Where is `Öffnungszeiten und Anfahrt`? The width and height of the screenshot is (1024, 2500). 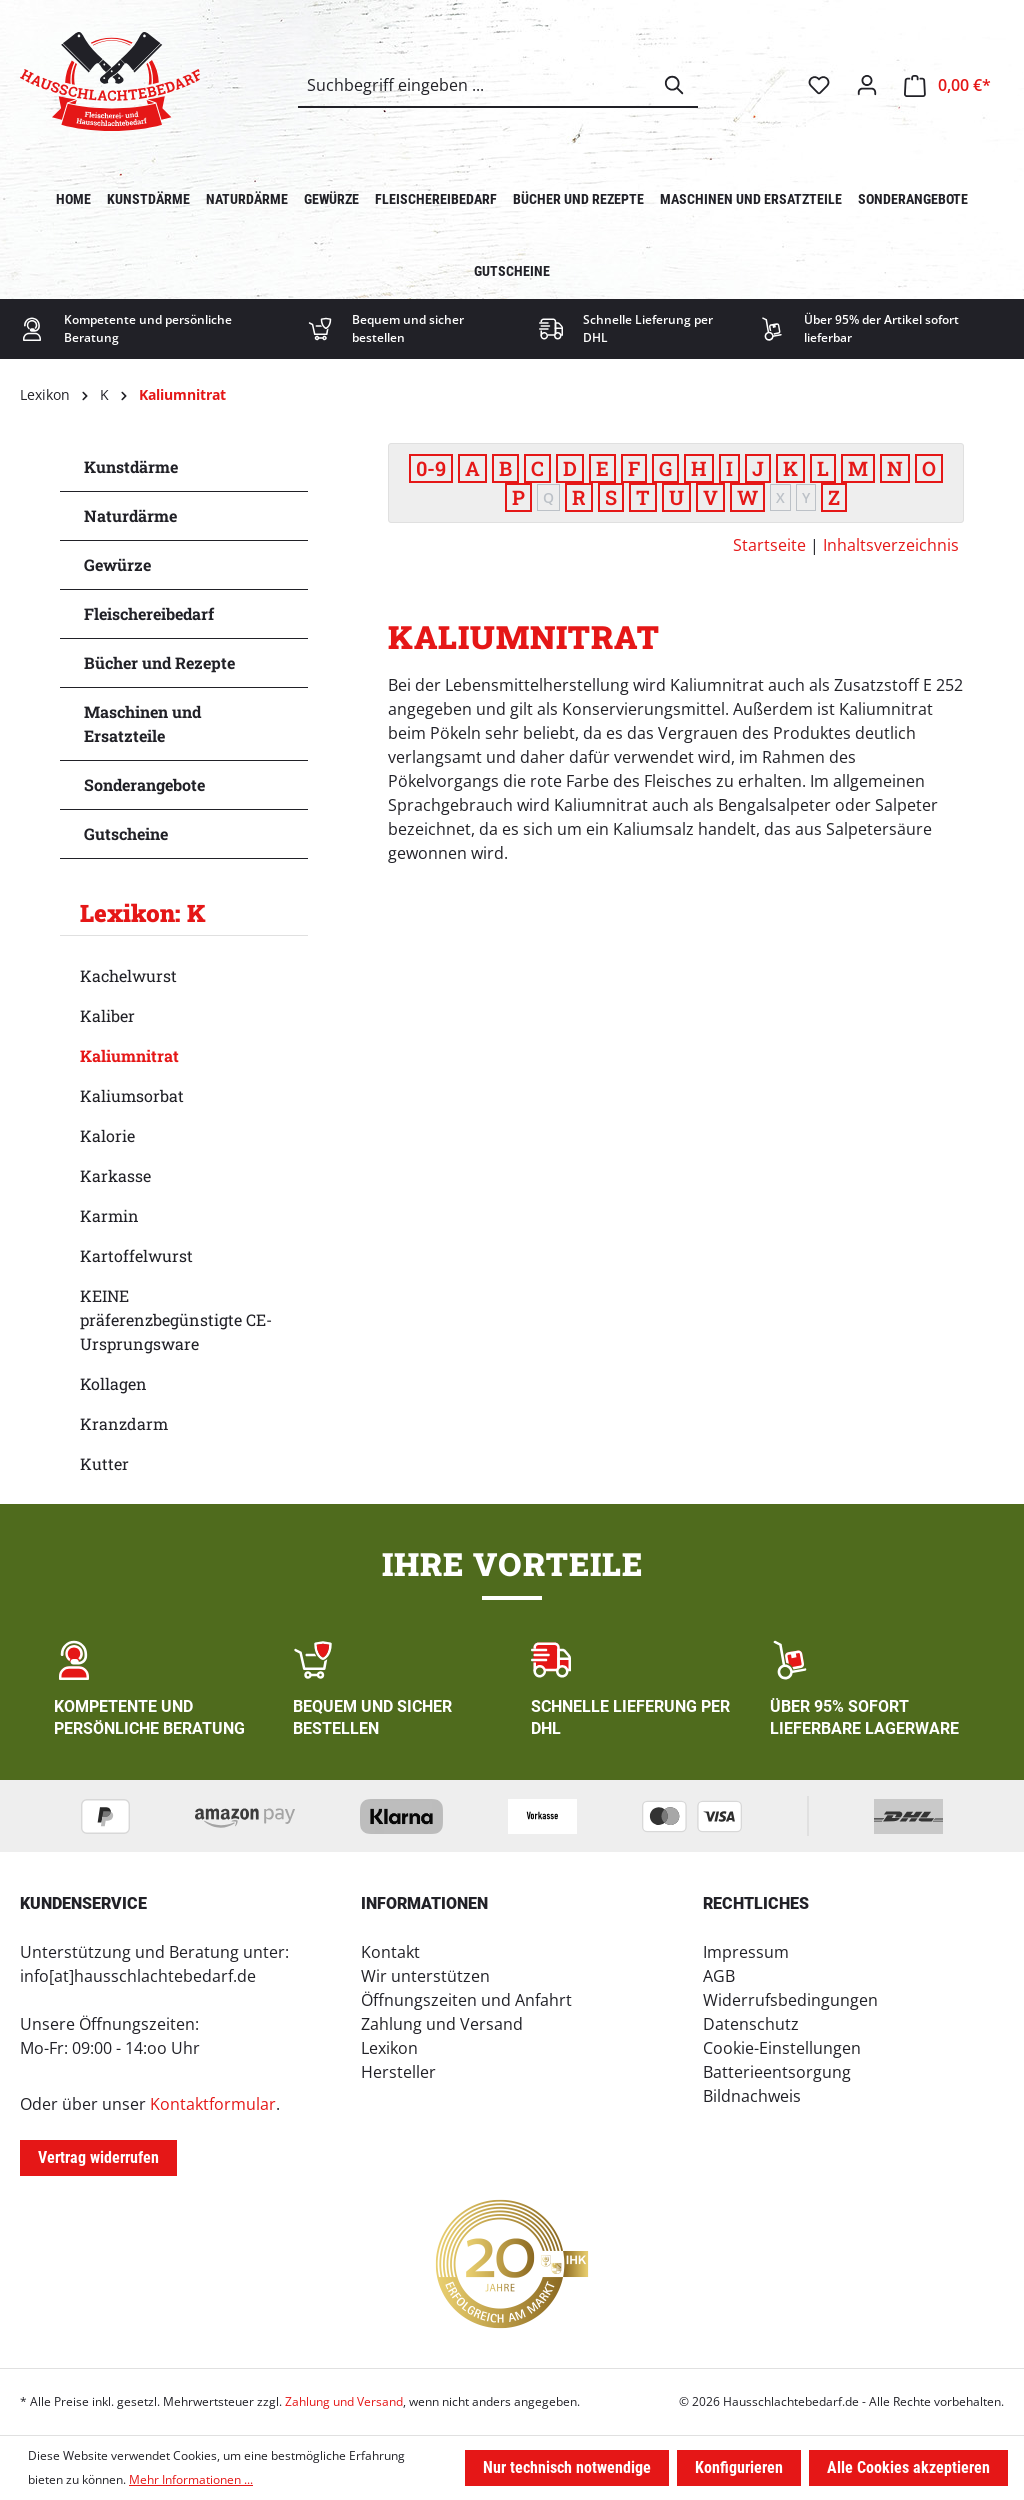 Öffnungszeiten und Anfahrt is located at coordinates (466, 2000).